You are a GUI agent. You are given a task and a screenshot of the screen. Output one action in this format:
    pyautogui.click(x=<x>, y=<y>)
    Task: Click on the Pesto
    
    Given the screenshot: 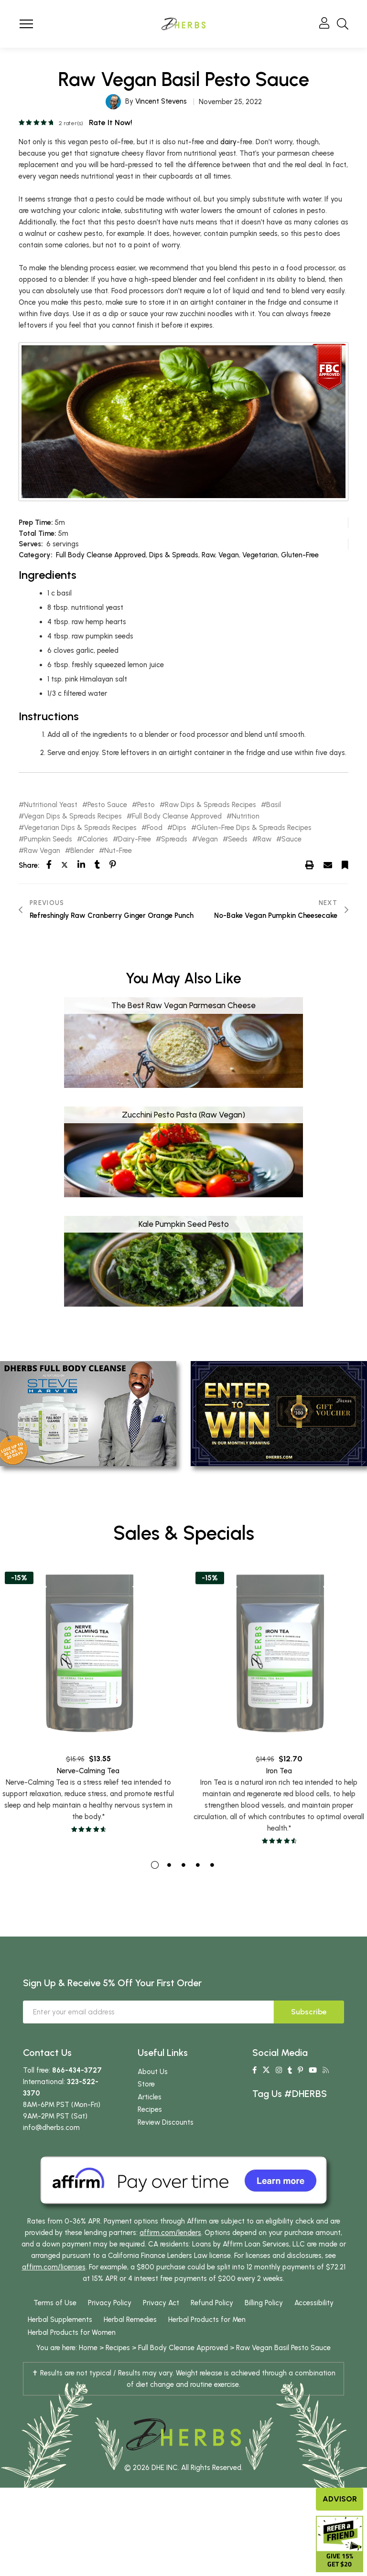 What is the action you would take?
    pyautogui.click(x=146, y=805)
    